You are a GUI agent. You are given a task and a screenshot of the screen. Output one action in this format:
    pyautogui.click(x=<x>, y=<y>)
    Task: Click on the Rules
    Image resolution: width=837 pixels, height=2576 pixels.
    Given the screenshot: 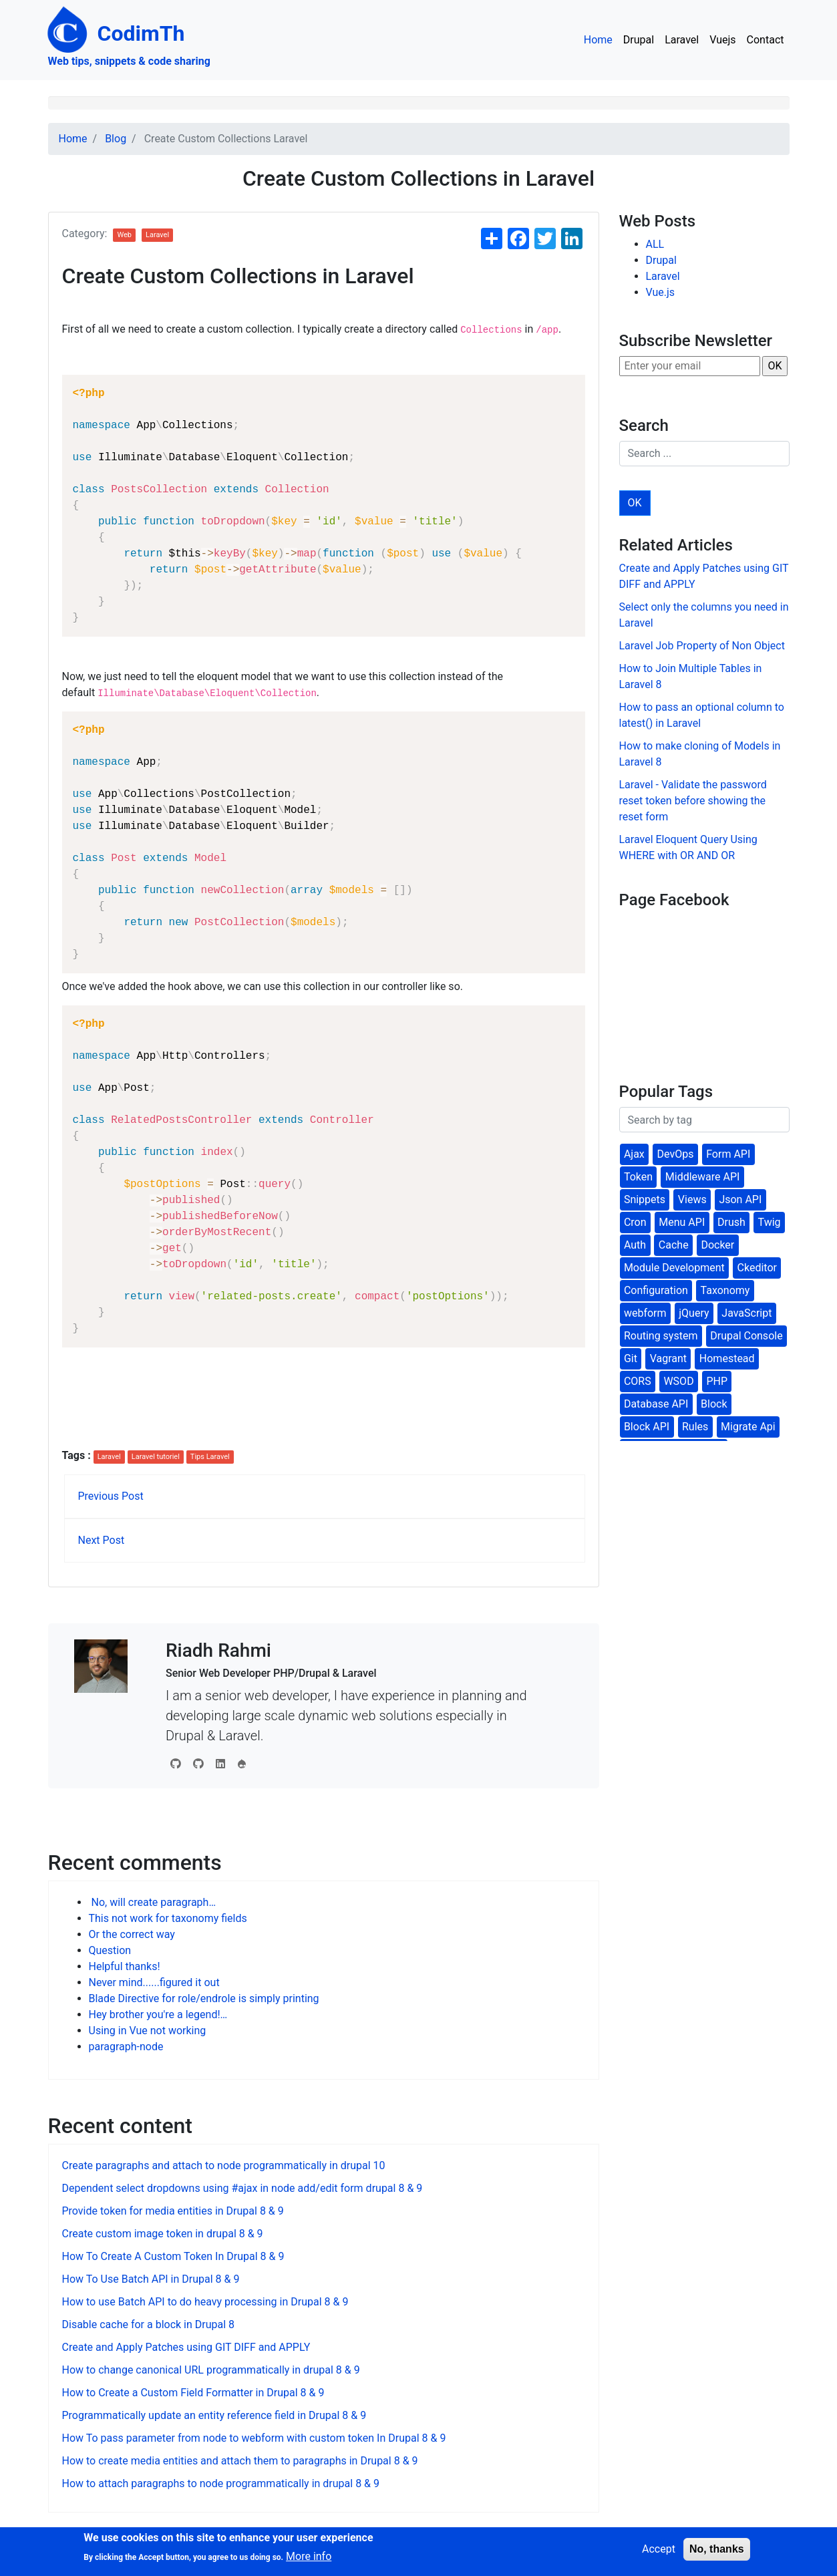 What is the action you would take?
    pyautogui.click(x=695, y=1426)
    